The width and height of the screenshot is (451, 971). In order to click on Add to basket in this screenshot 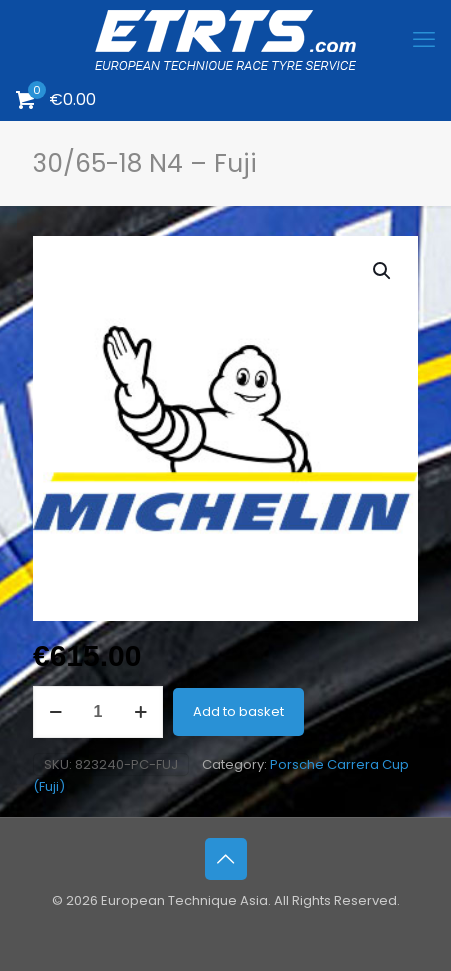, I will do `click(238, 711)`.